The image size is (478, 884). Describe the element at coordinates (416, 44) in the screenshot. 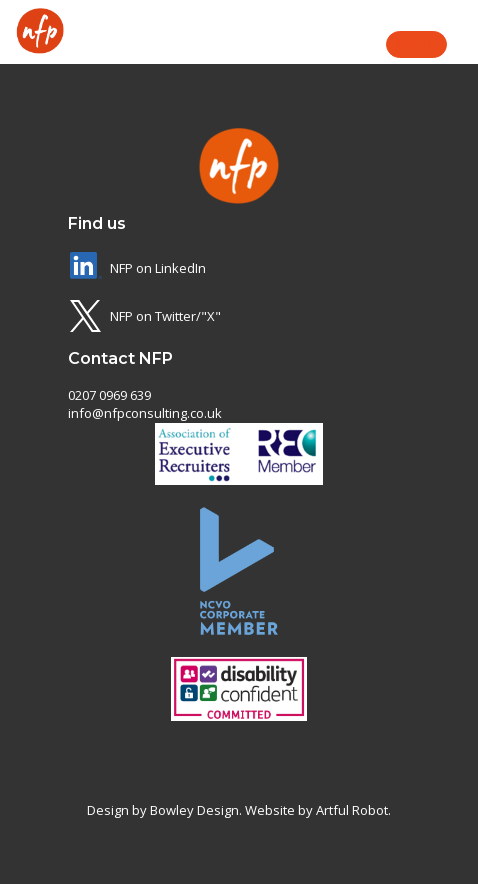

I see `Menu` at that location.